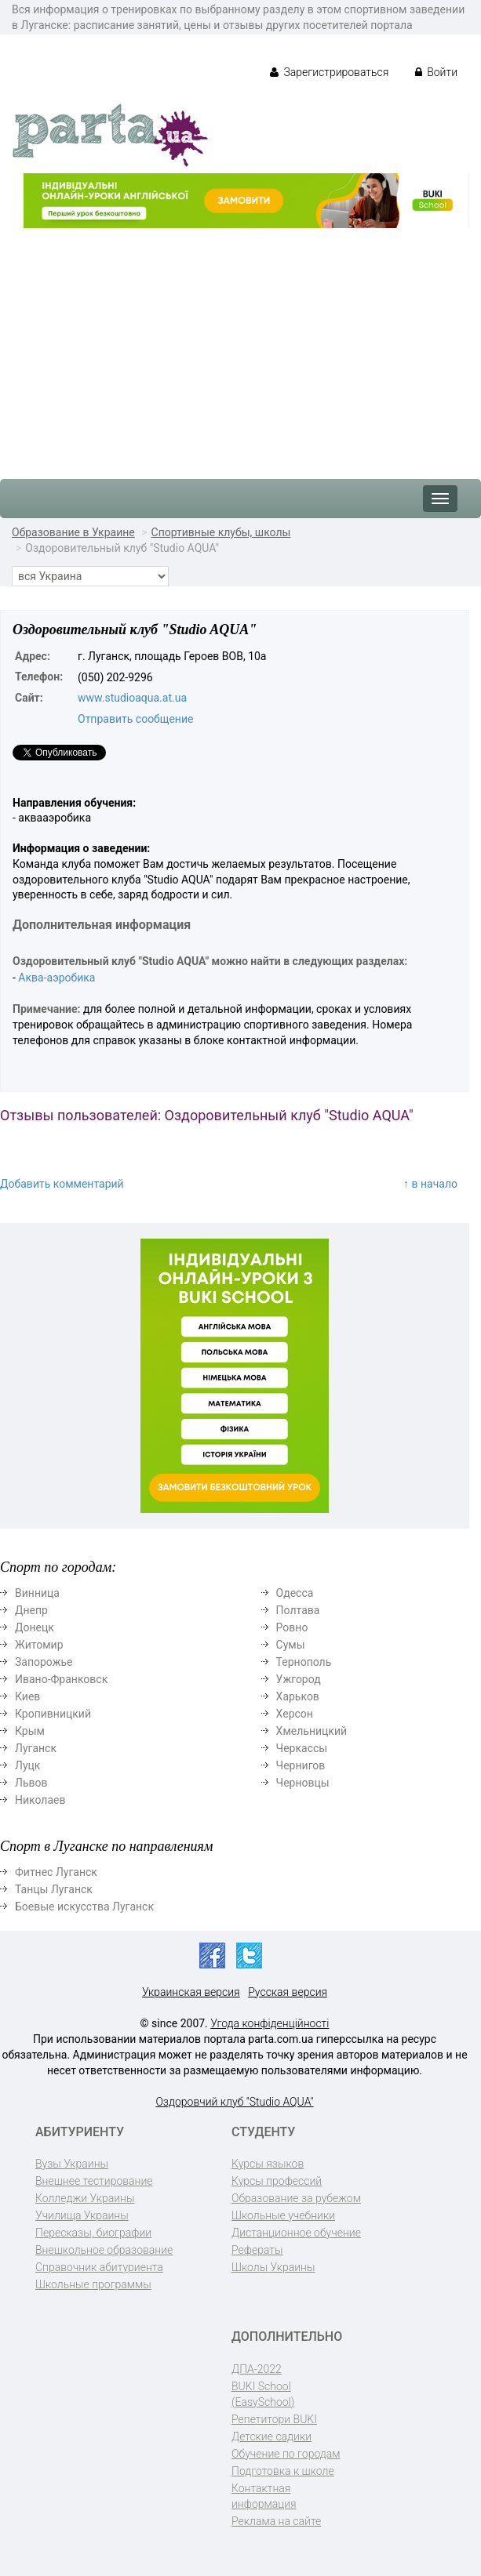 The height and width of the screenshot is (2576, 481). I want to click on Киев, so click(27, 1696).